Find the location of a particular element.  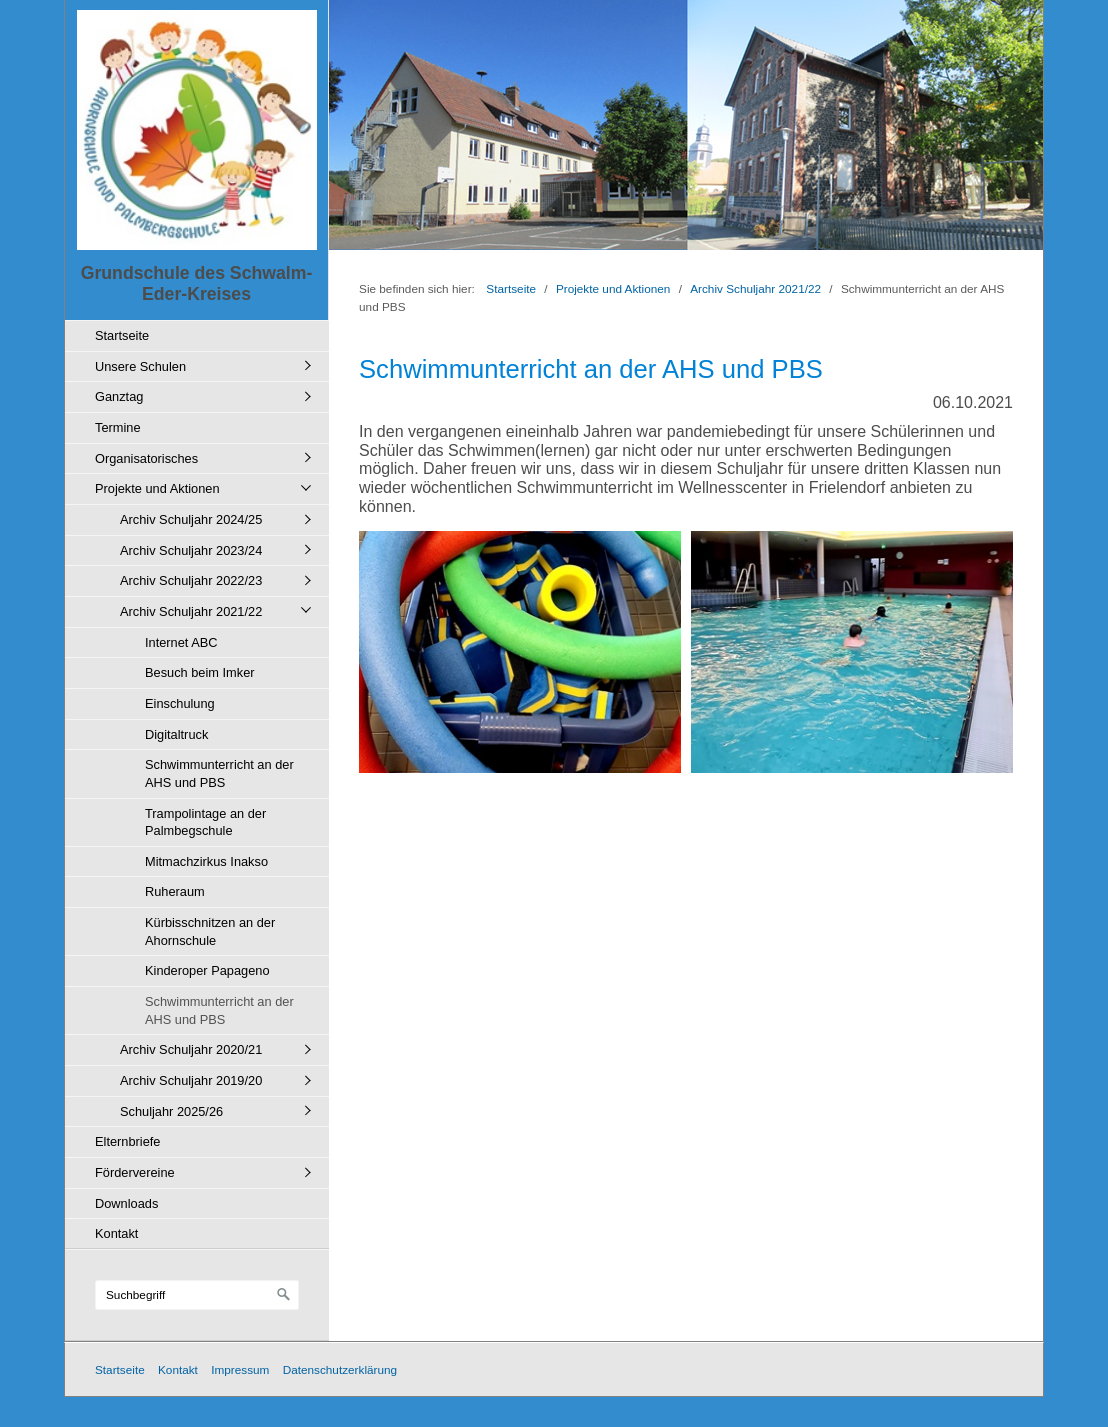

Archiv Schuljahr 2019/20 is located at coordinates (191, 1080).